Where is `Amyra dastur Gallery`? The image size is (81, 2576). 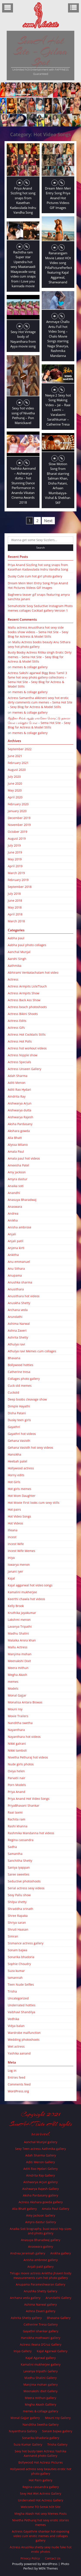 Amyra dastur Gallery is located at coordinates (40, 2222).